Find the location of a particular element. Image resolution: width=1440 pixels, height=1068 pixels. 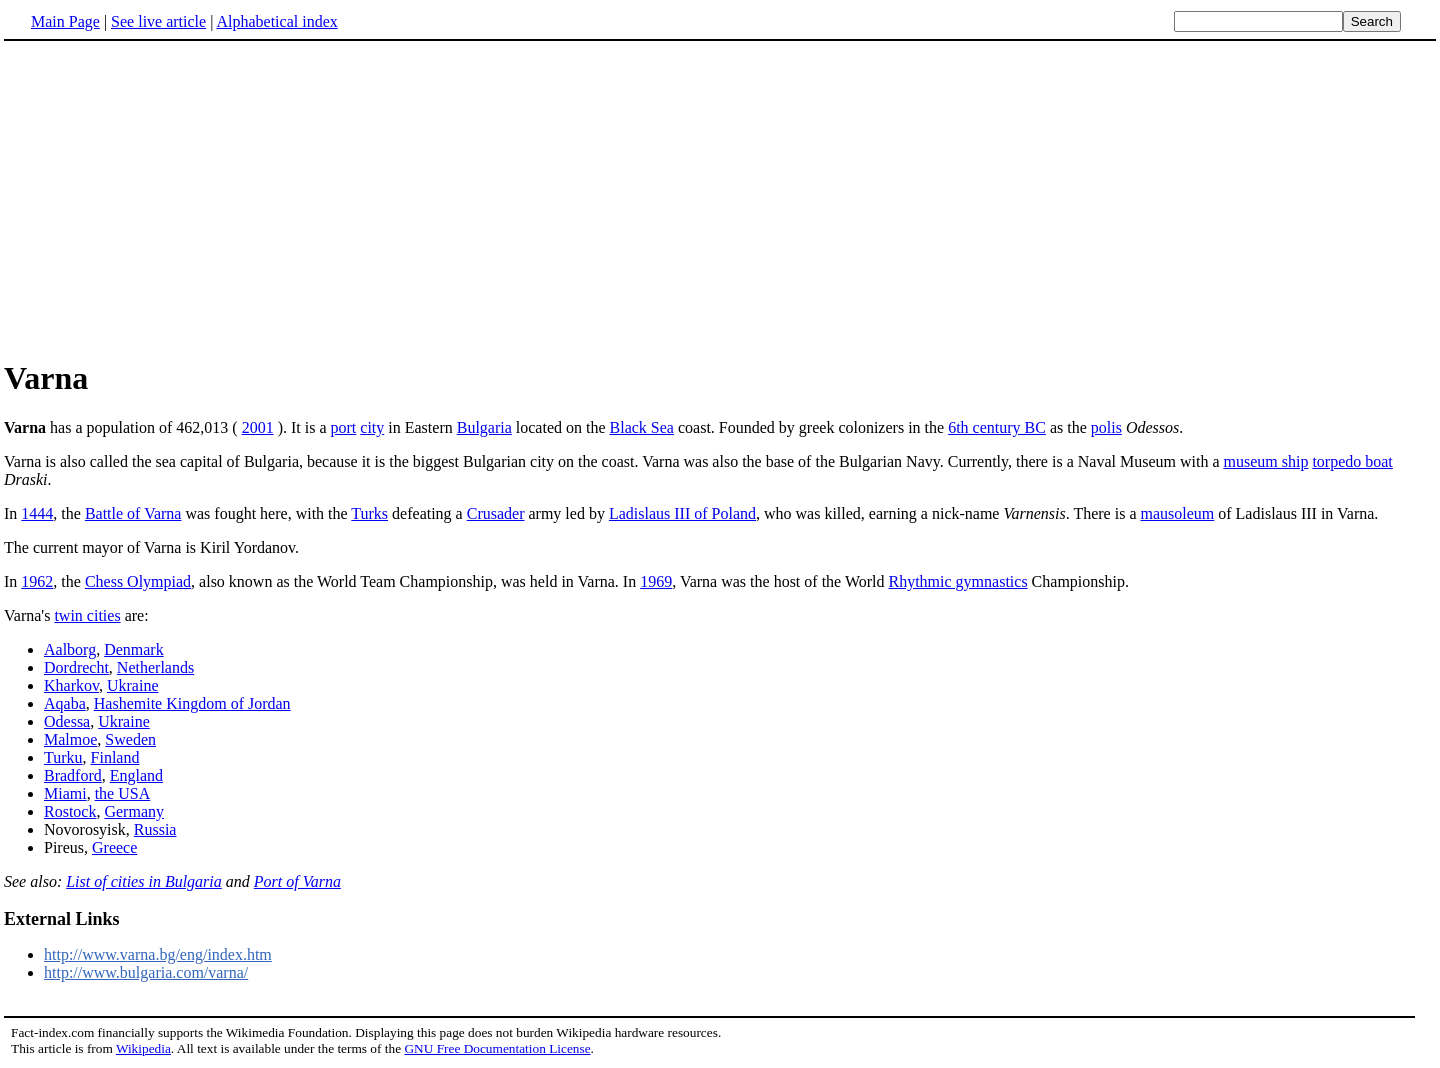

museum ship is located at coordinates (1265, 461).